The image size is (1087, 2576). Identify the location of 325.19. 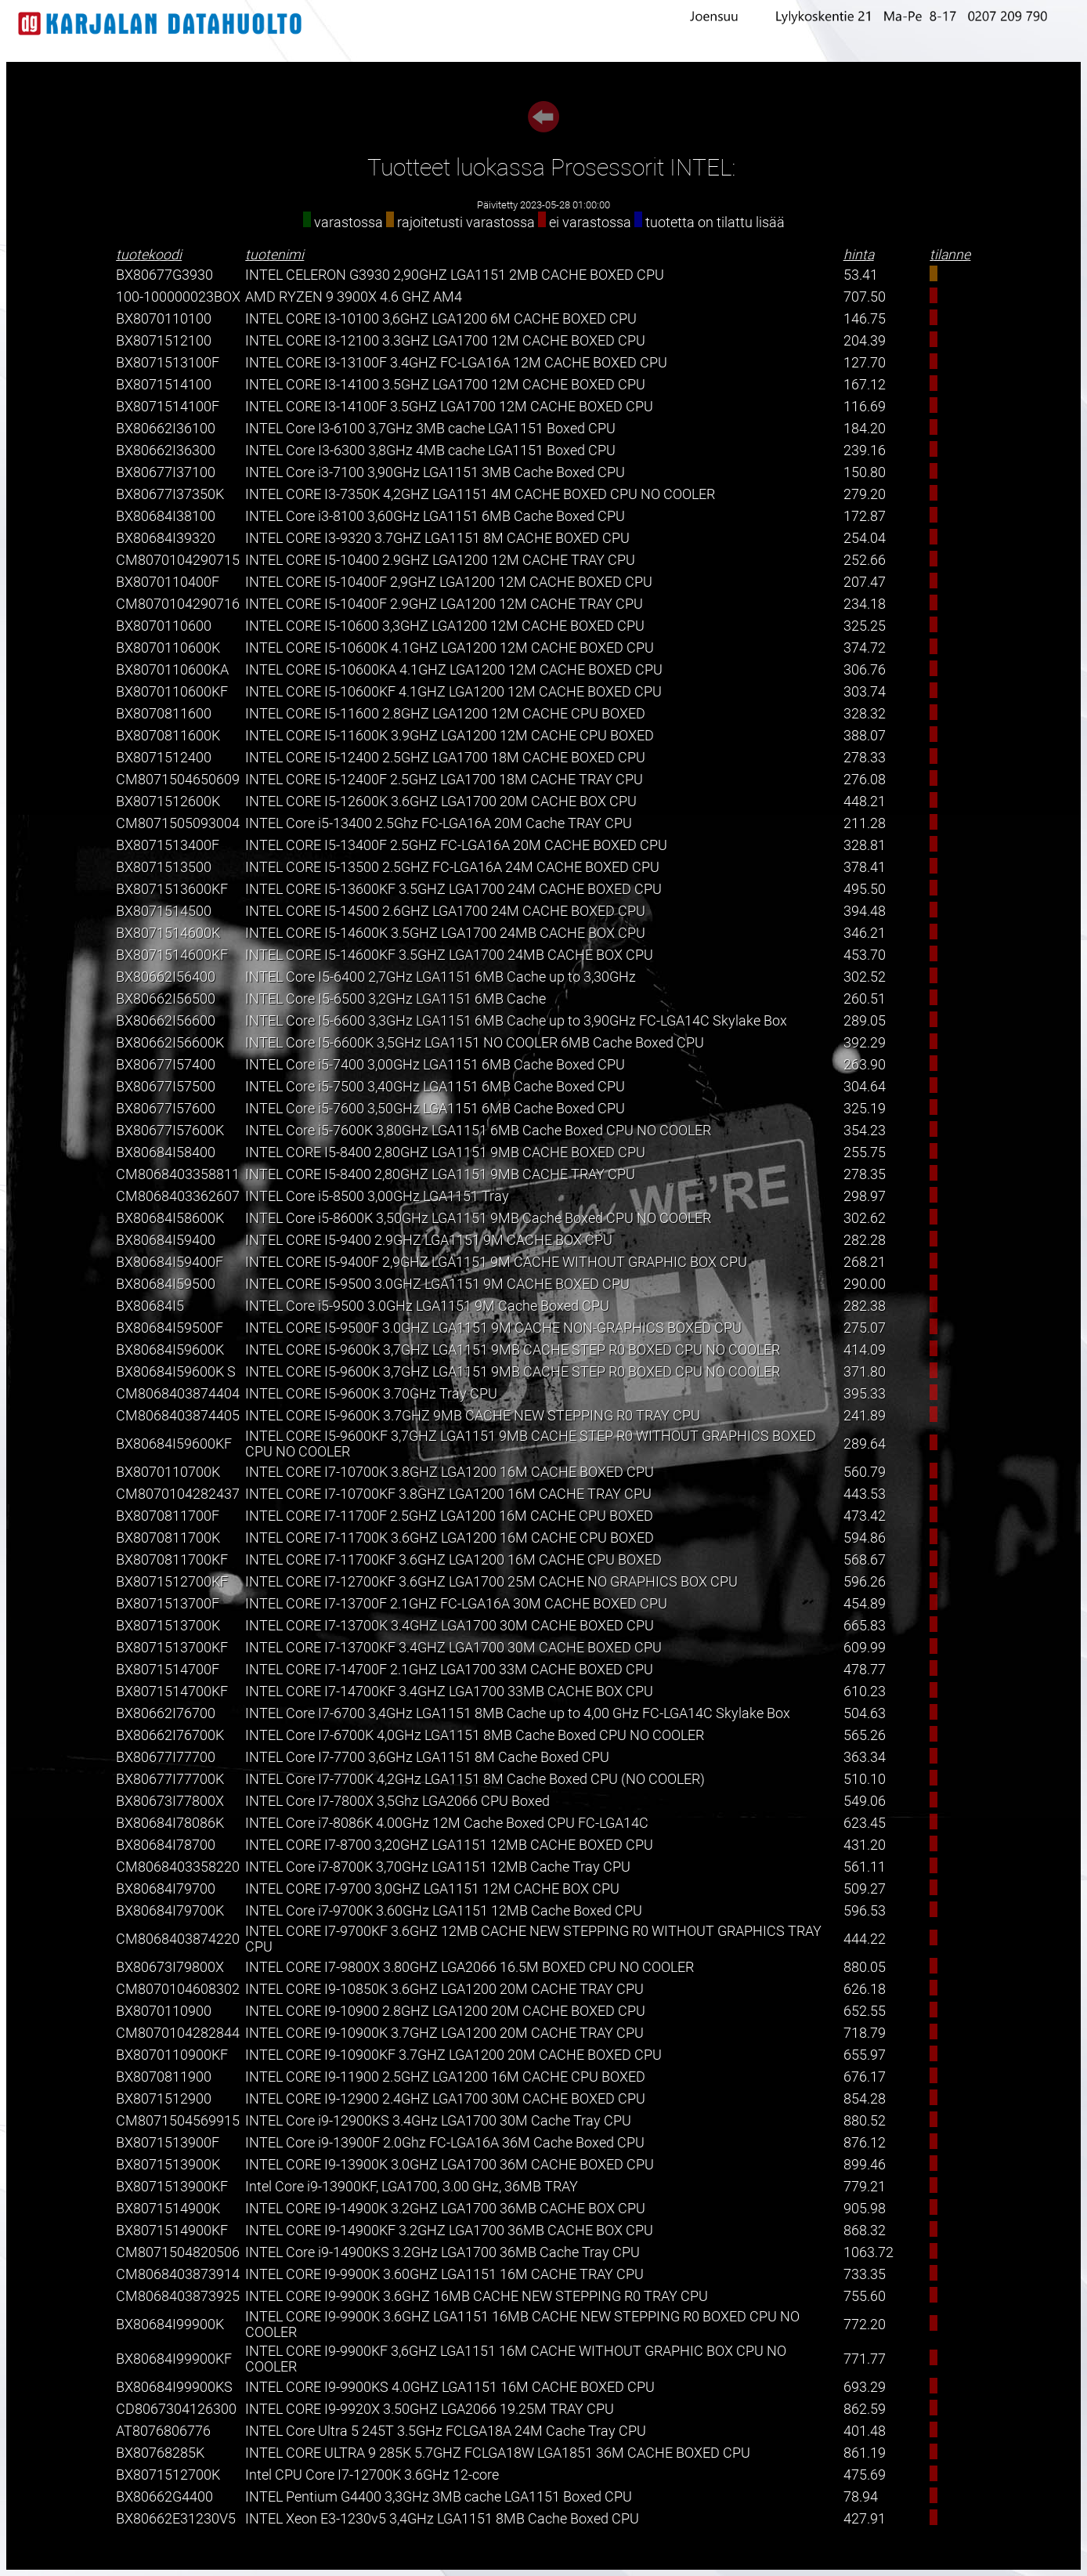
(864, 1108).